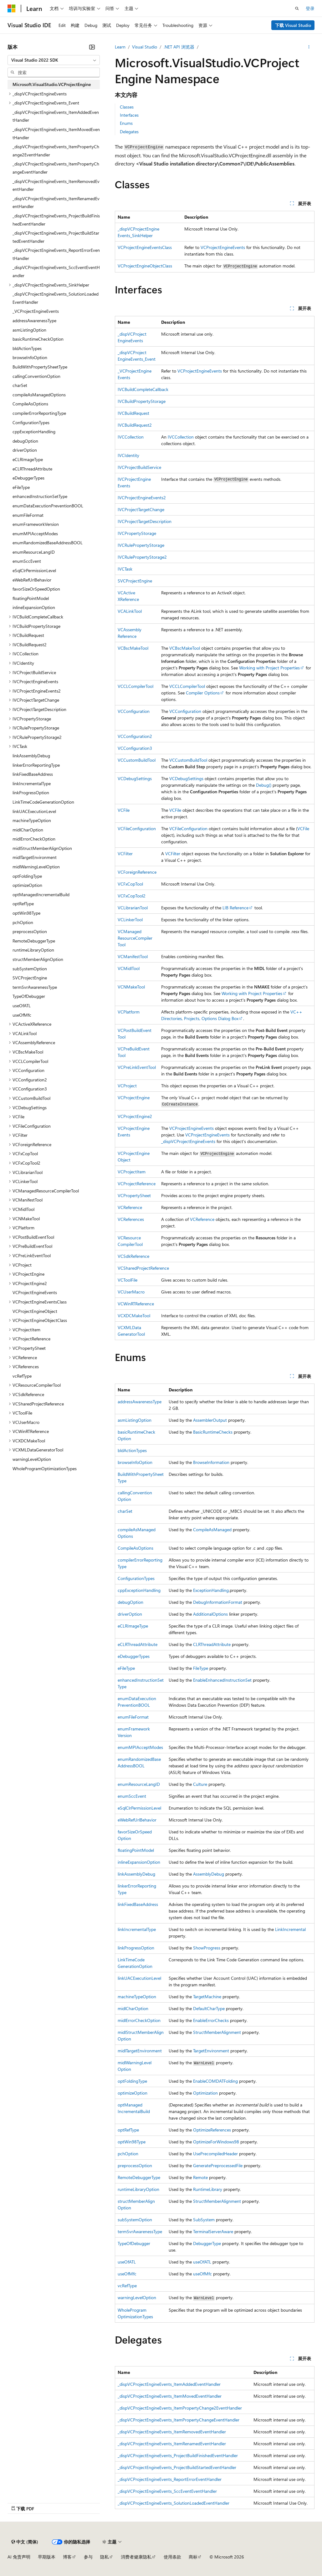 This screenshot has width=322, height=2576. I want to click on browseInfoOption, so click(135, 1462).